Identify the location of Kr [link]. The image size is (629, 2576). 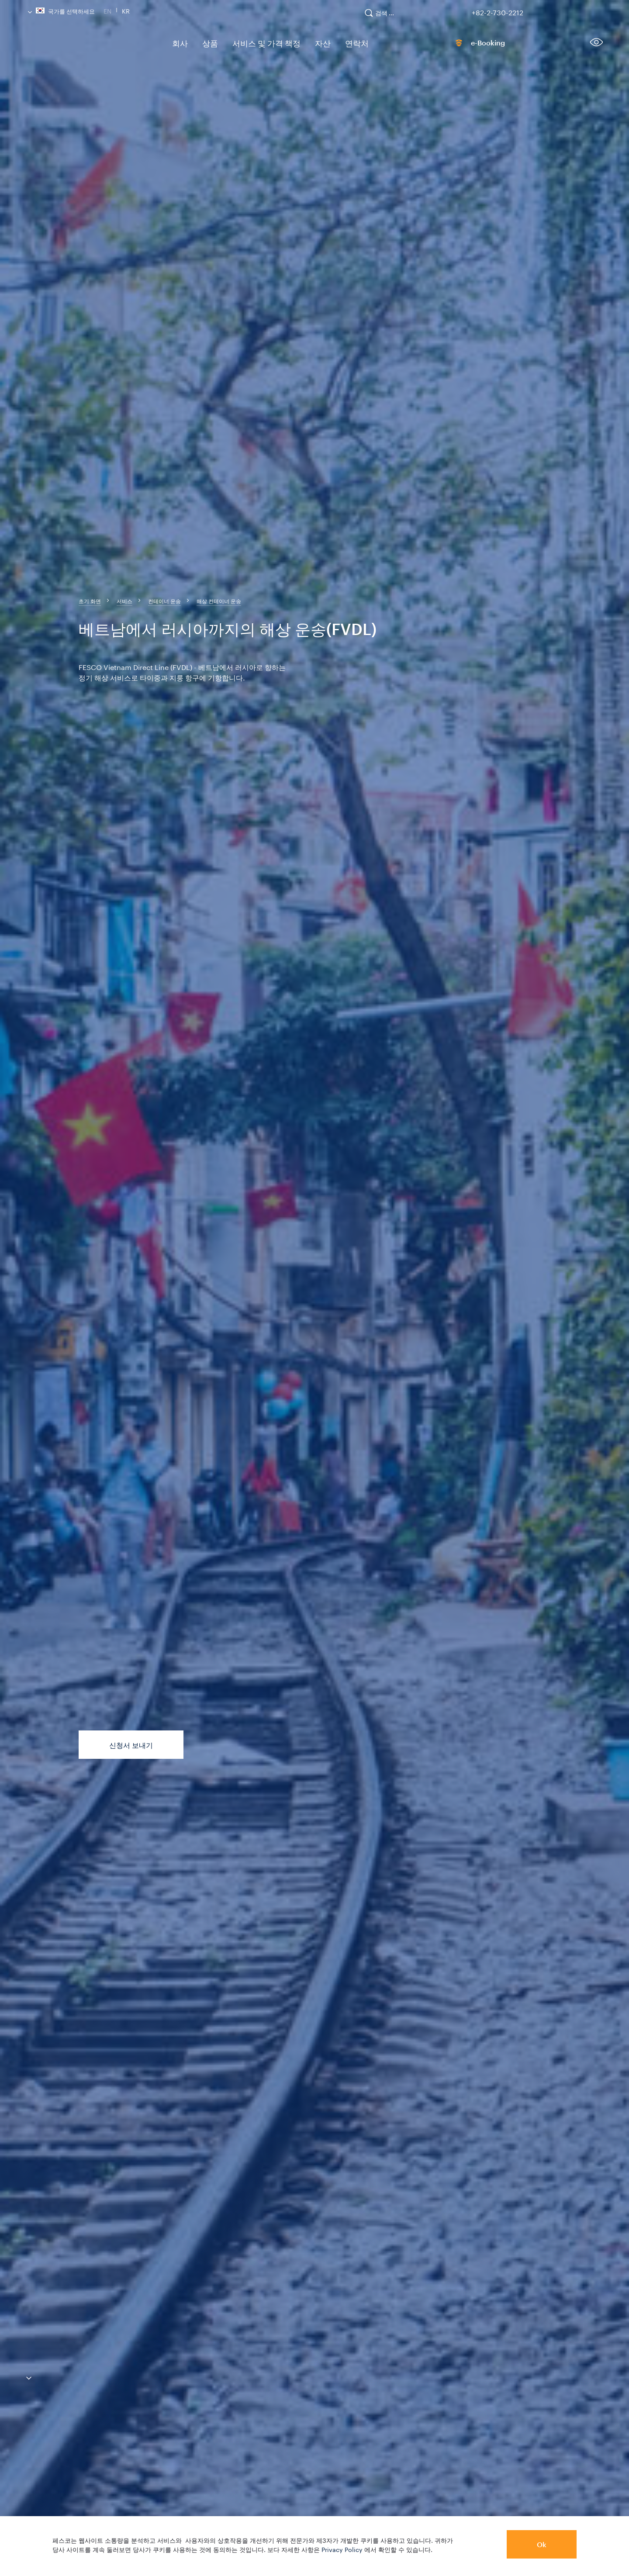
(126, 10).